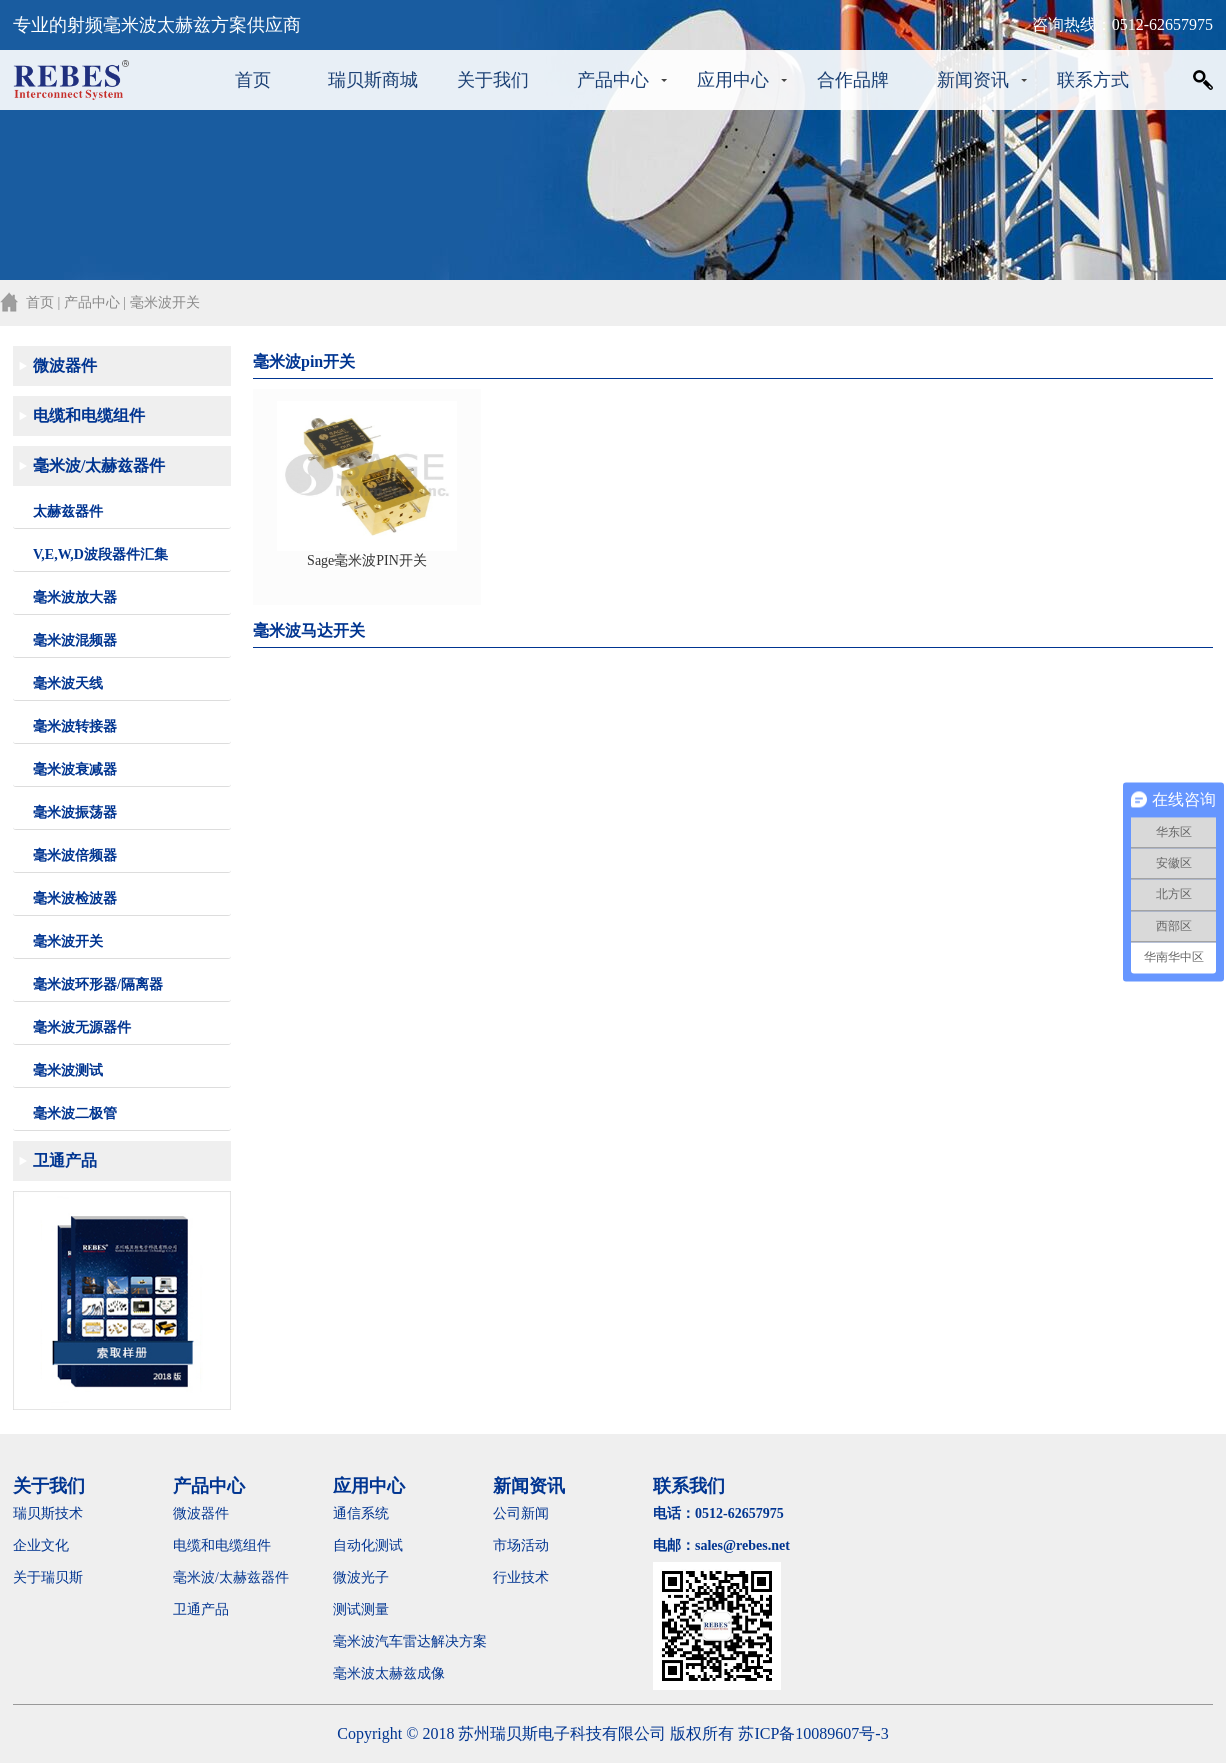 Image resolution: width=1226 pixels, height=1763 pixels. What do you see at coordinates (521, 1545) in the screenshot?
I see `市场活动` at bounding box center [521, 1545].